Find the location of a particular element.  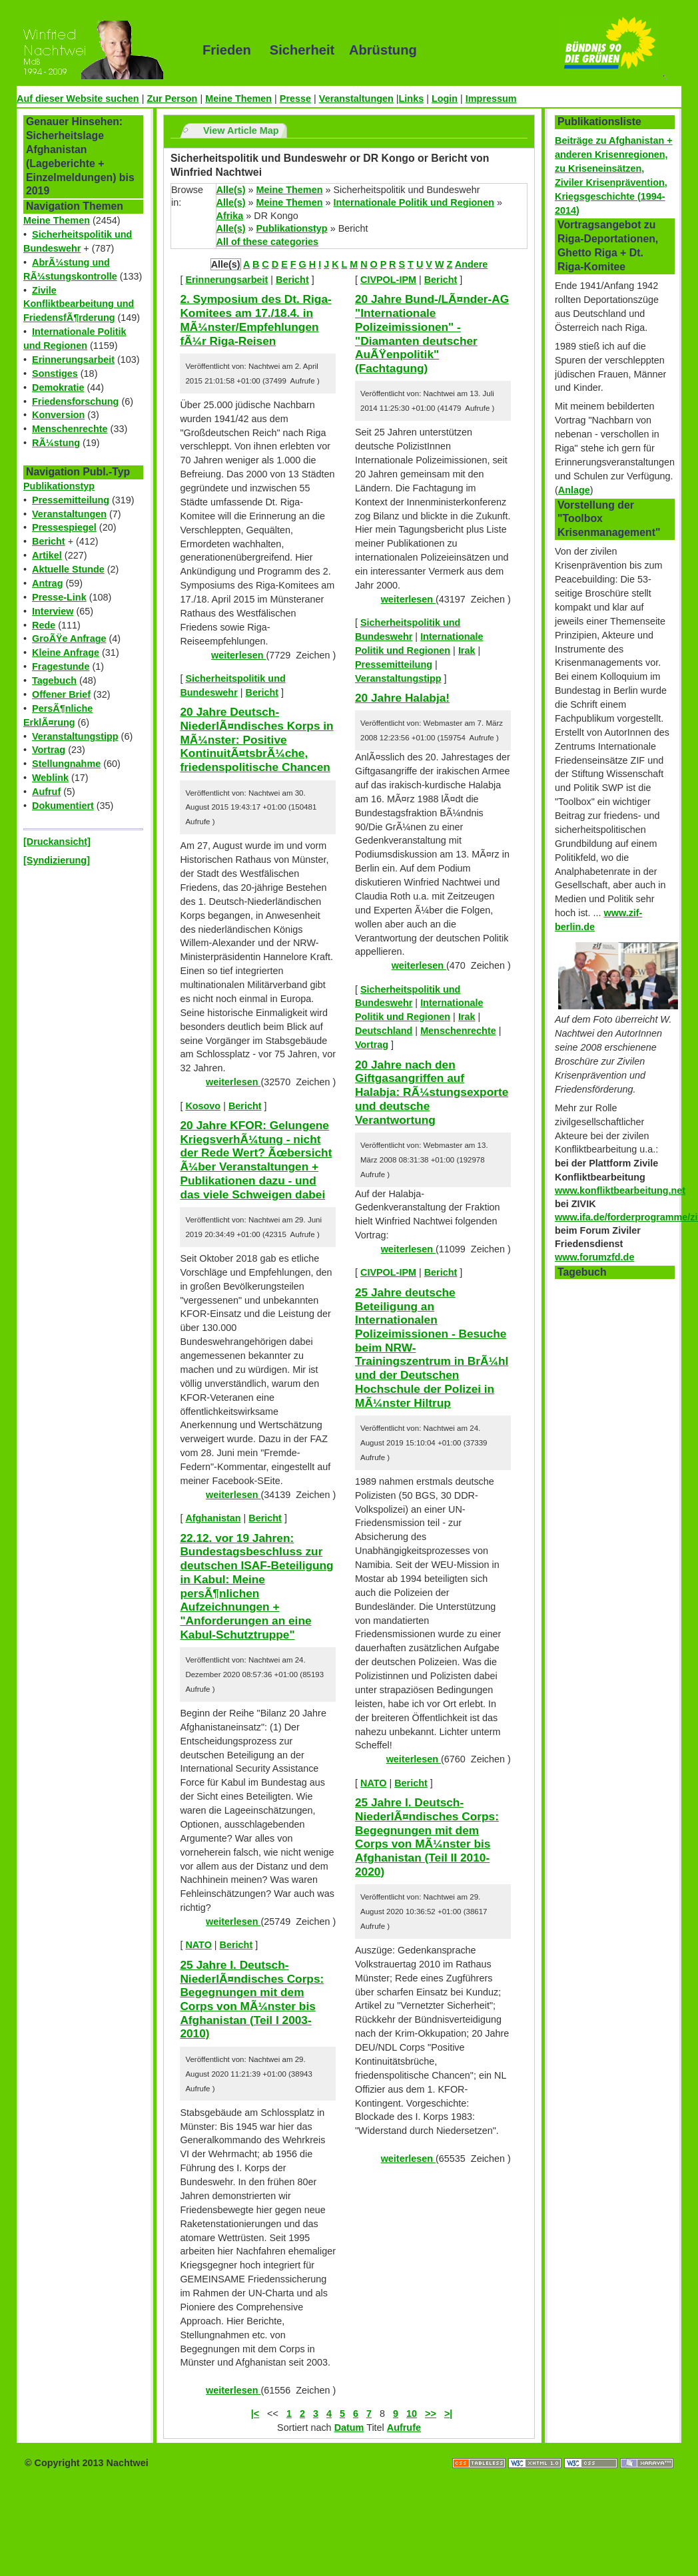

Vortrag is located at coordinates (48, 749).